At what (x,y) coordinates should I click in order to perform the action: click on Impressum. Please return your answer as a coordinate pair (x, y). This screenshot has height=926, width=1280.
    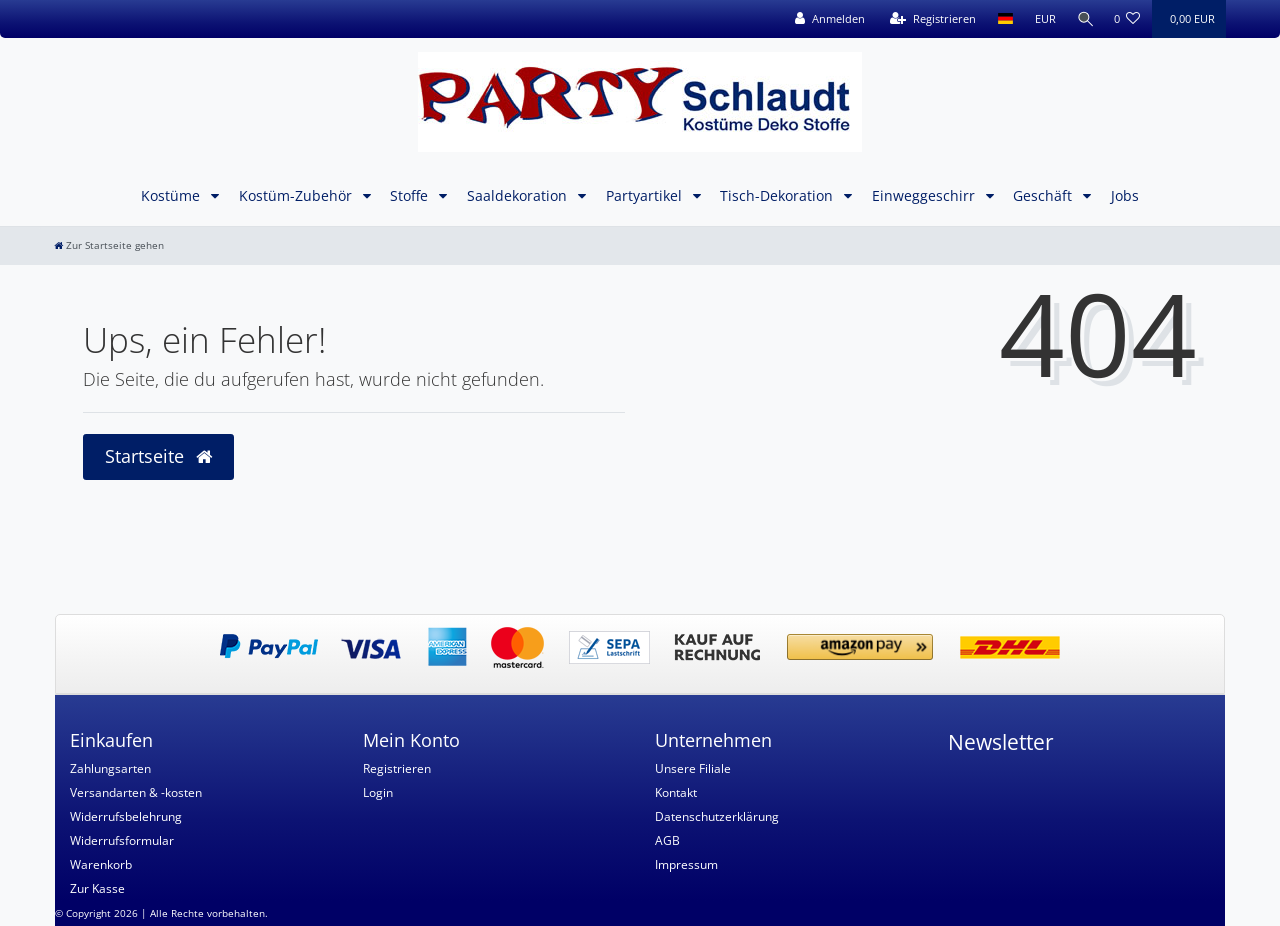
    Looking at the image, I should click on (686, 864).